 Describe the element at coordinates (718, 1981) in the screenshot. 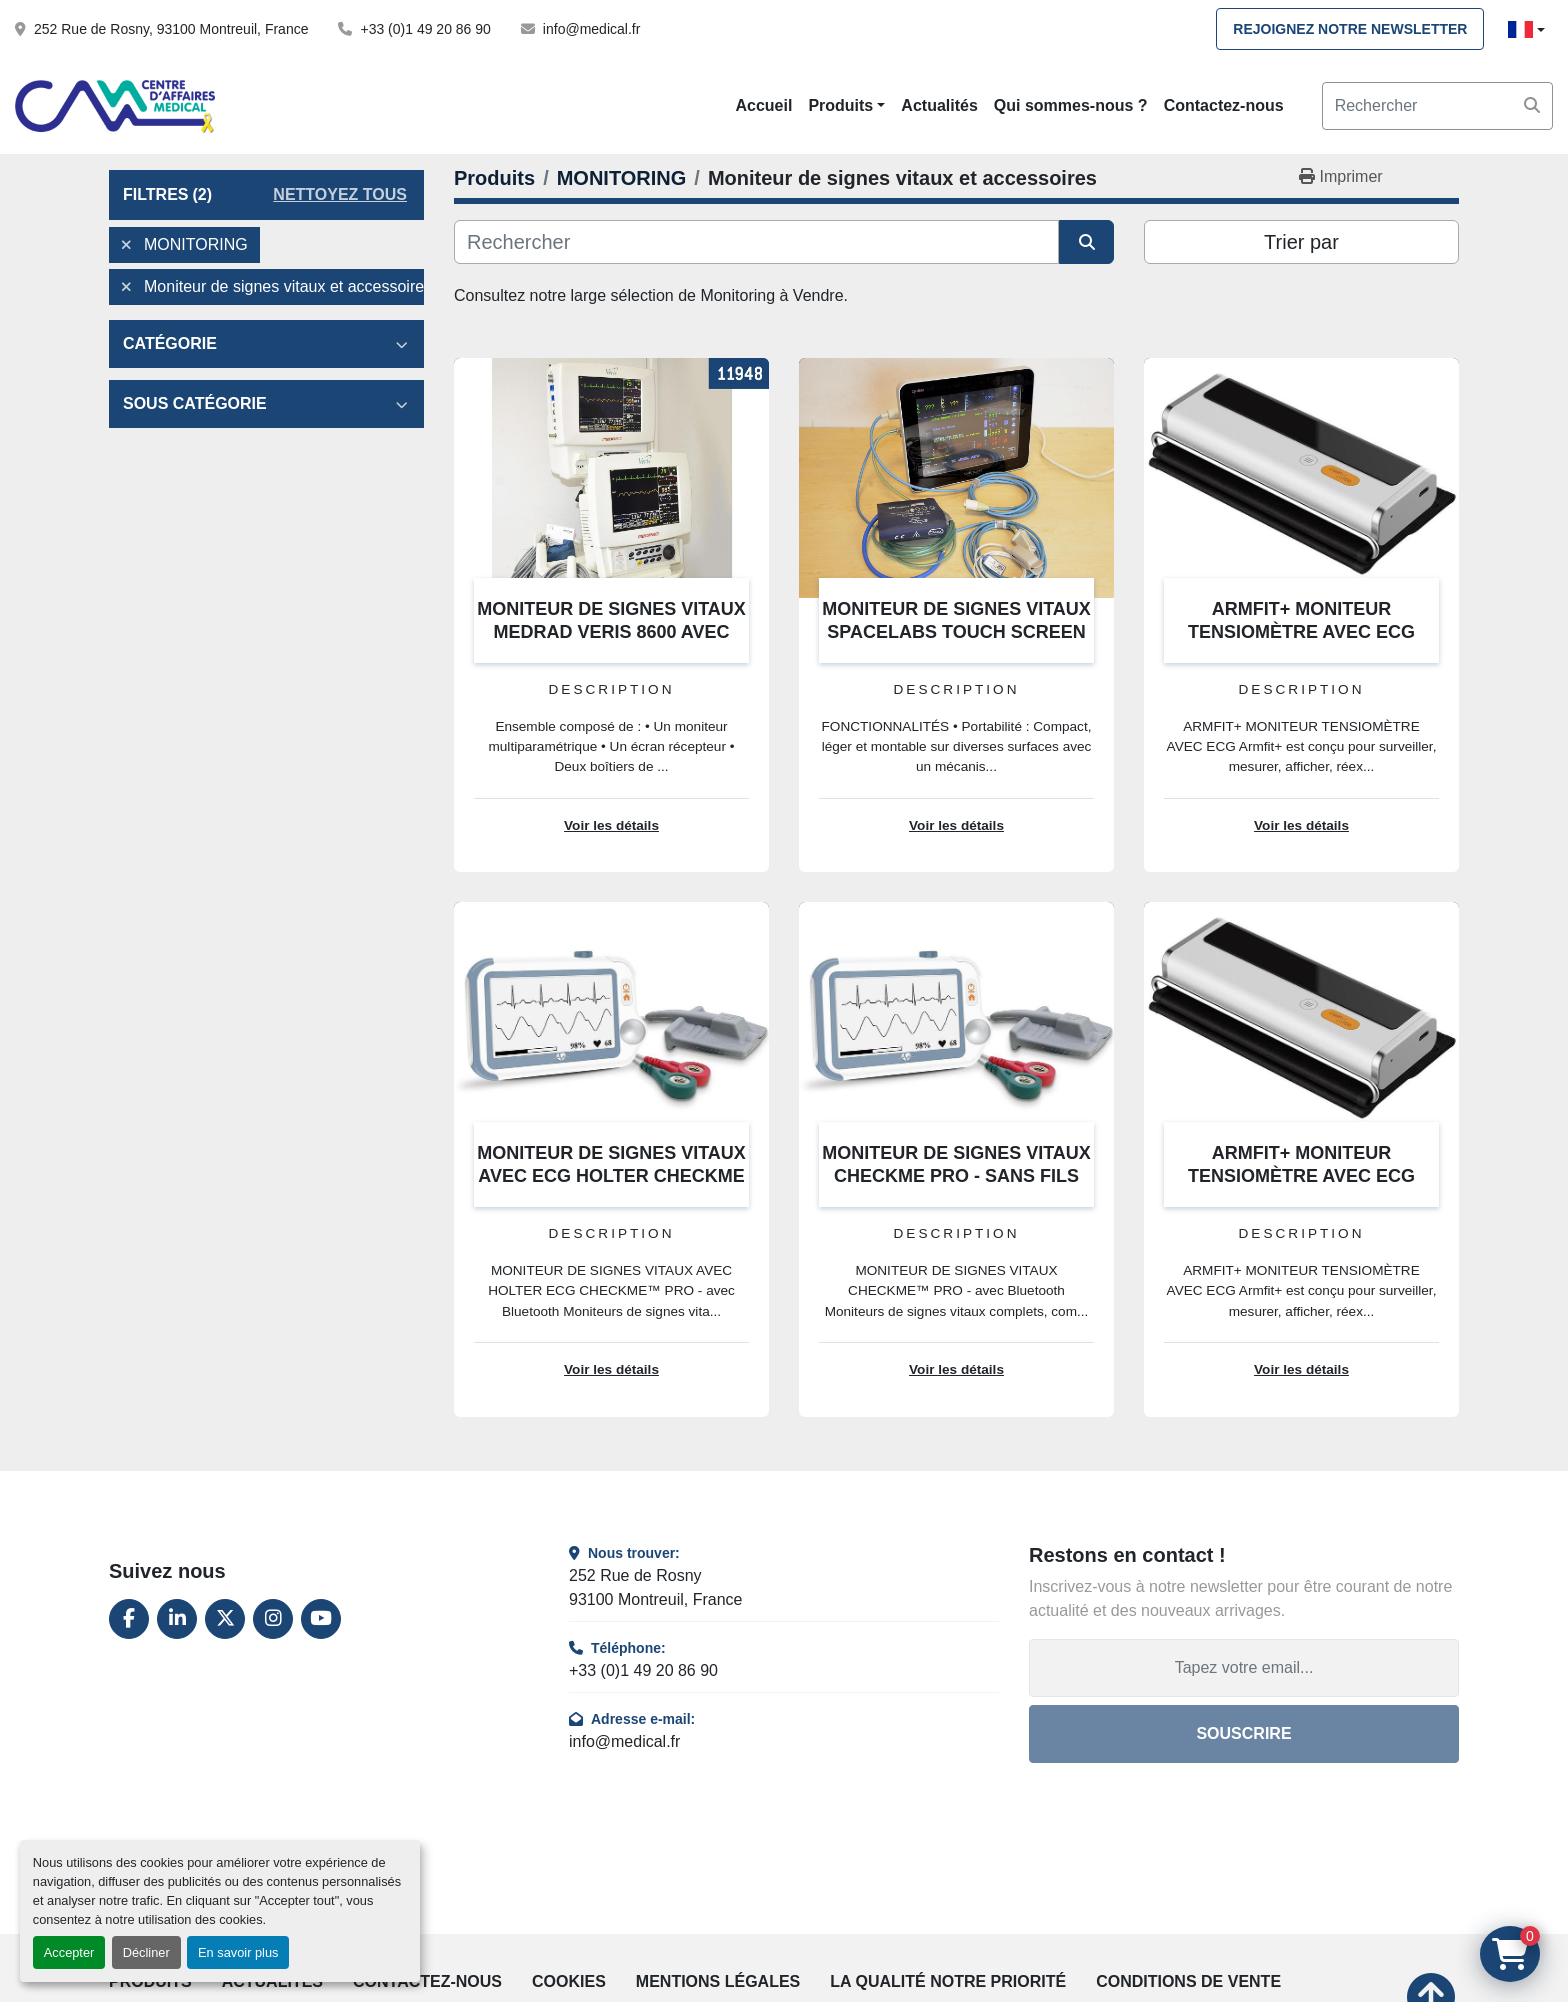

I see `Mentions légales` at that location.